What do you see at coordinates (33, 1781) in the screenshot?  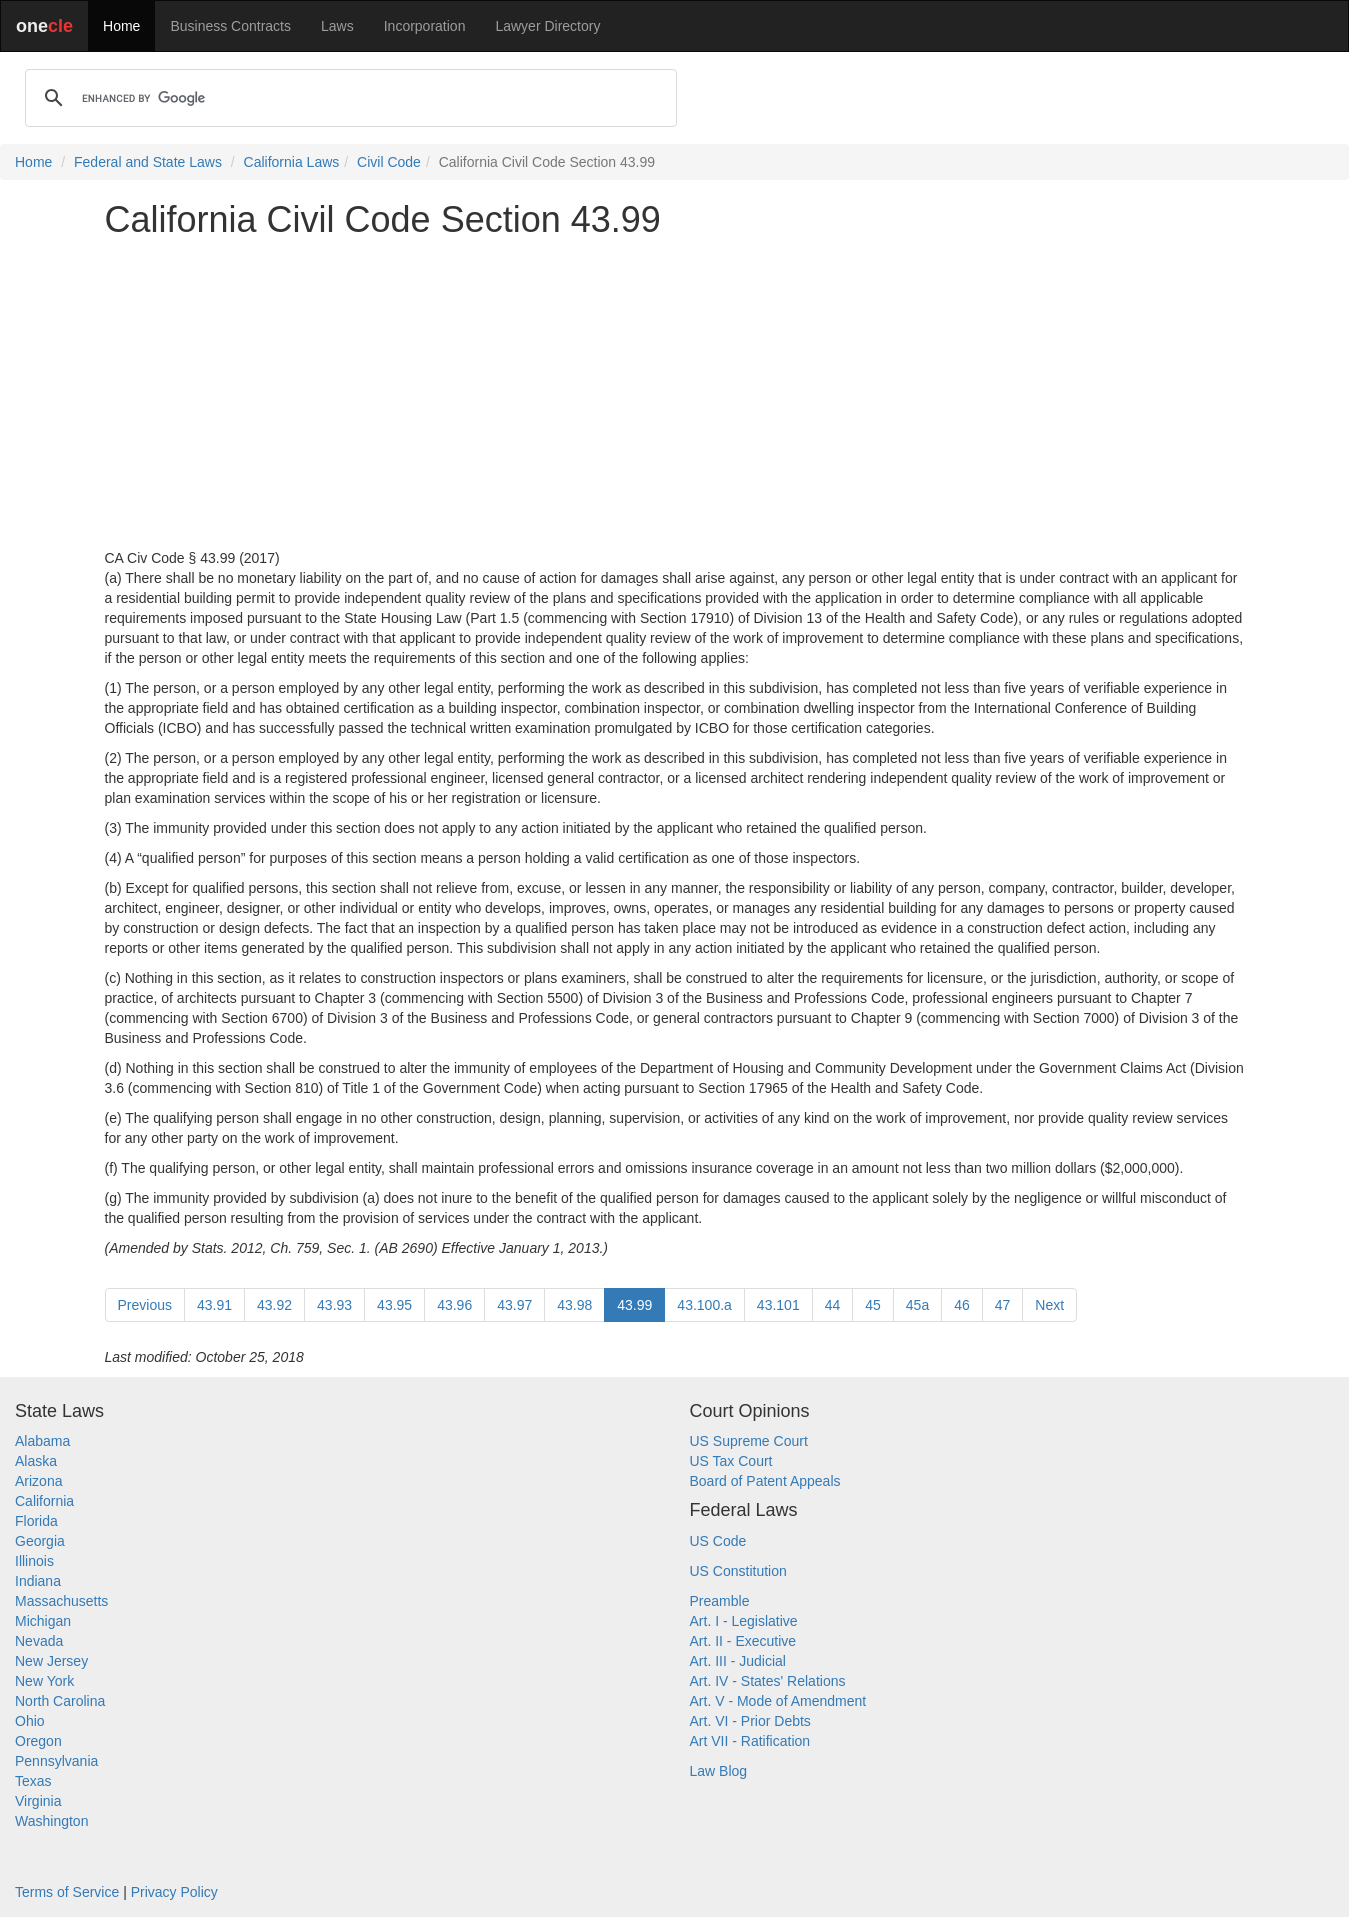 I see `Texas` at bounding box center [33, 1781].